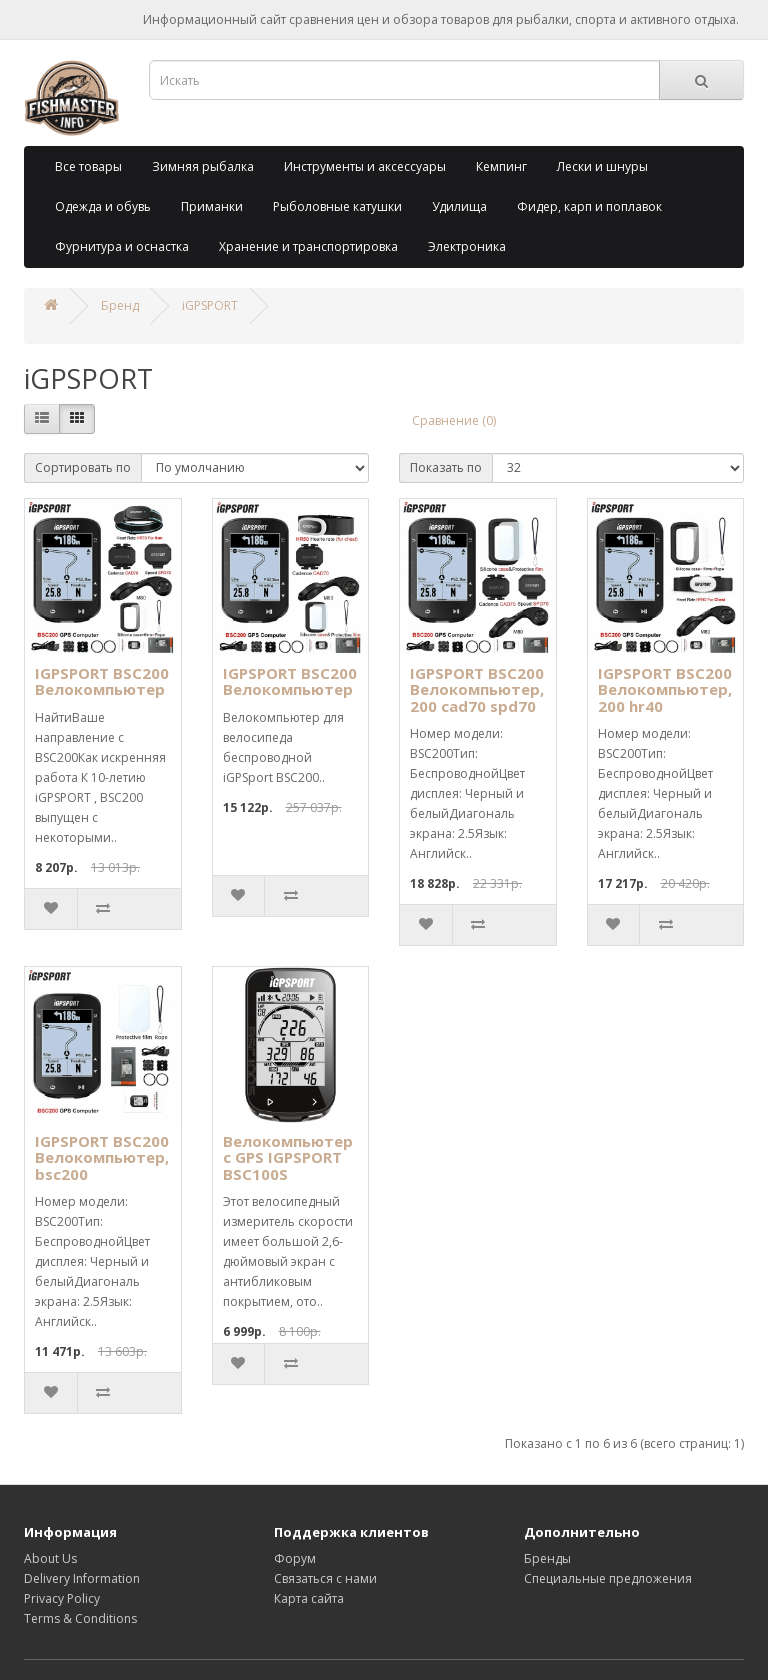 The height and width of the screenshot is (1680, 768). Describe the element at coordinates (467, 246) in the screenshot. I see `Электроника` at that location.